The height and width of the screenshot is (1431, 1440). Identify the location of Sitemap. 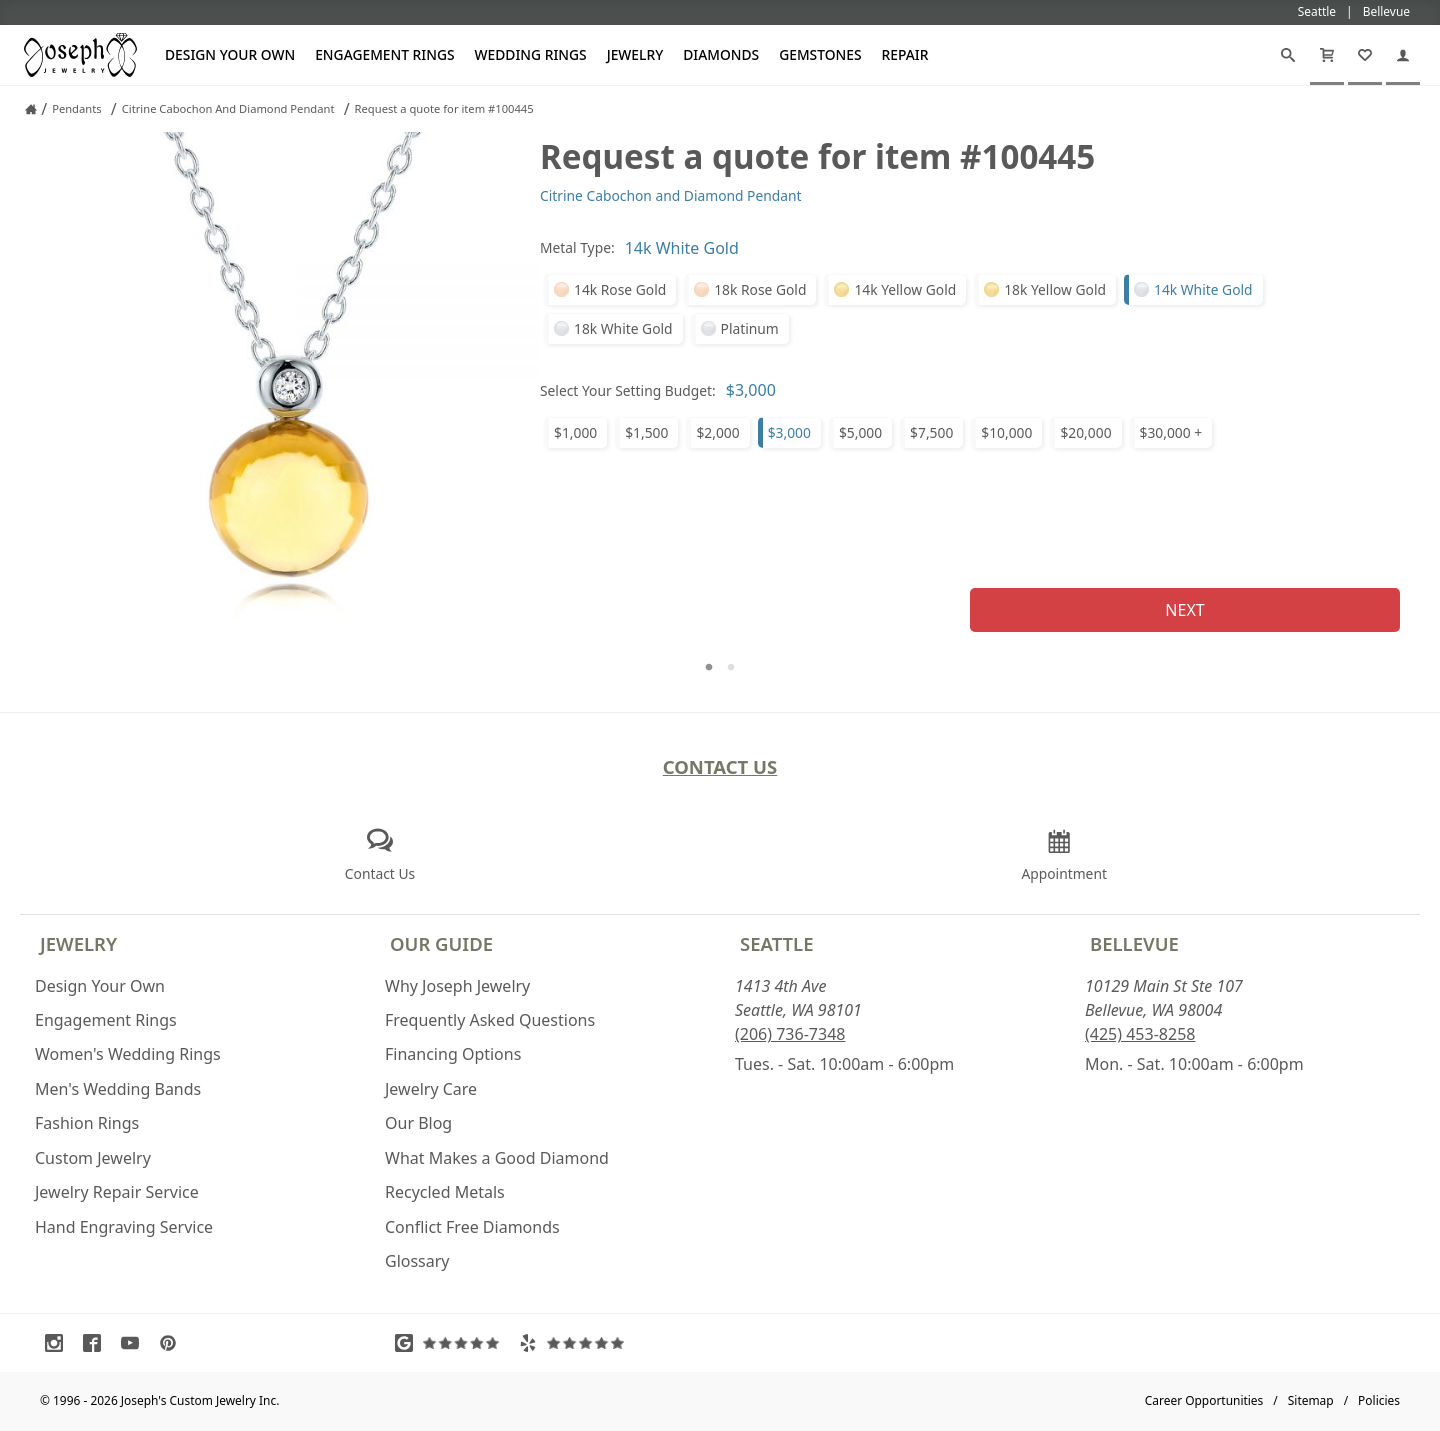
(1311, 1400).